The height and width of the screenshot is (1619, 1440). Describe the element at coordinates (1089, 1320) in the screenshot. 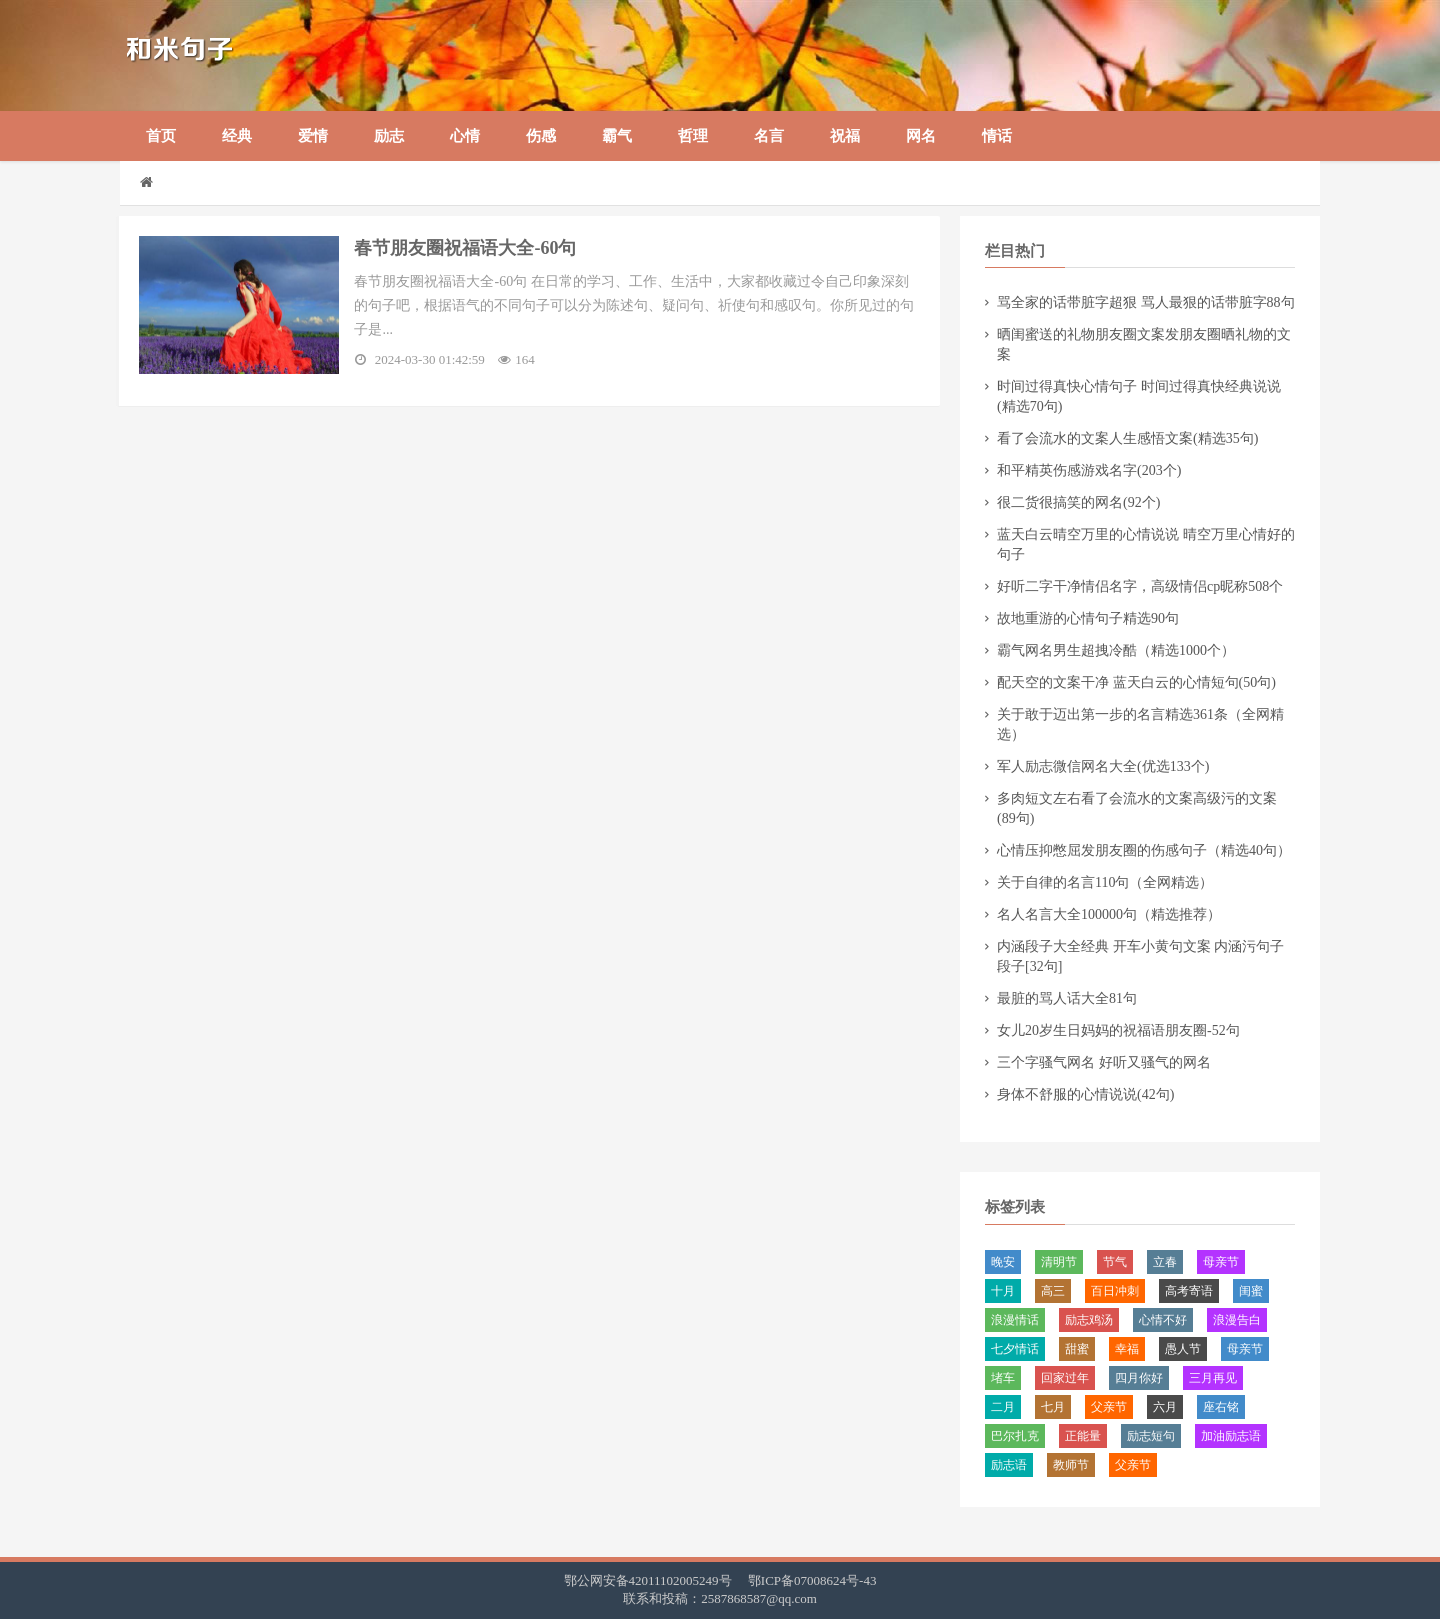

I see `励志鸡汤` at that location.